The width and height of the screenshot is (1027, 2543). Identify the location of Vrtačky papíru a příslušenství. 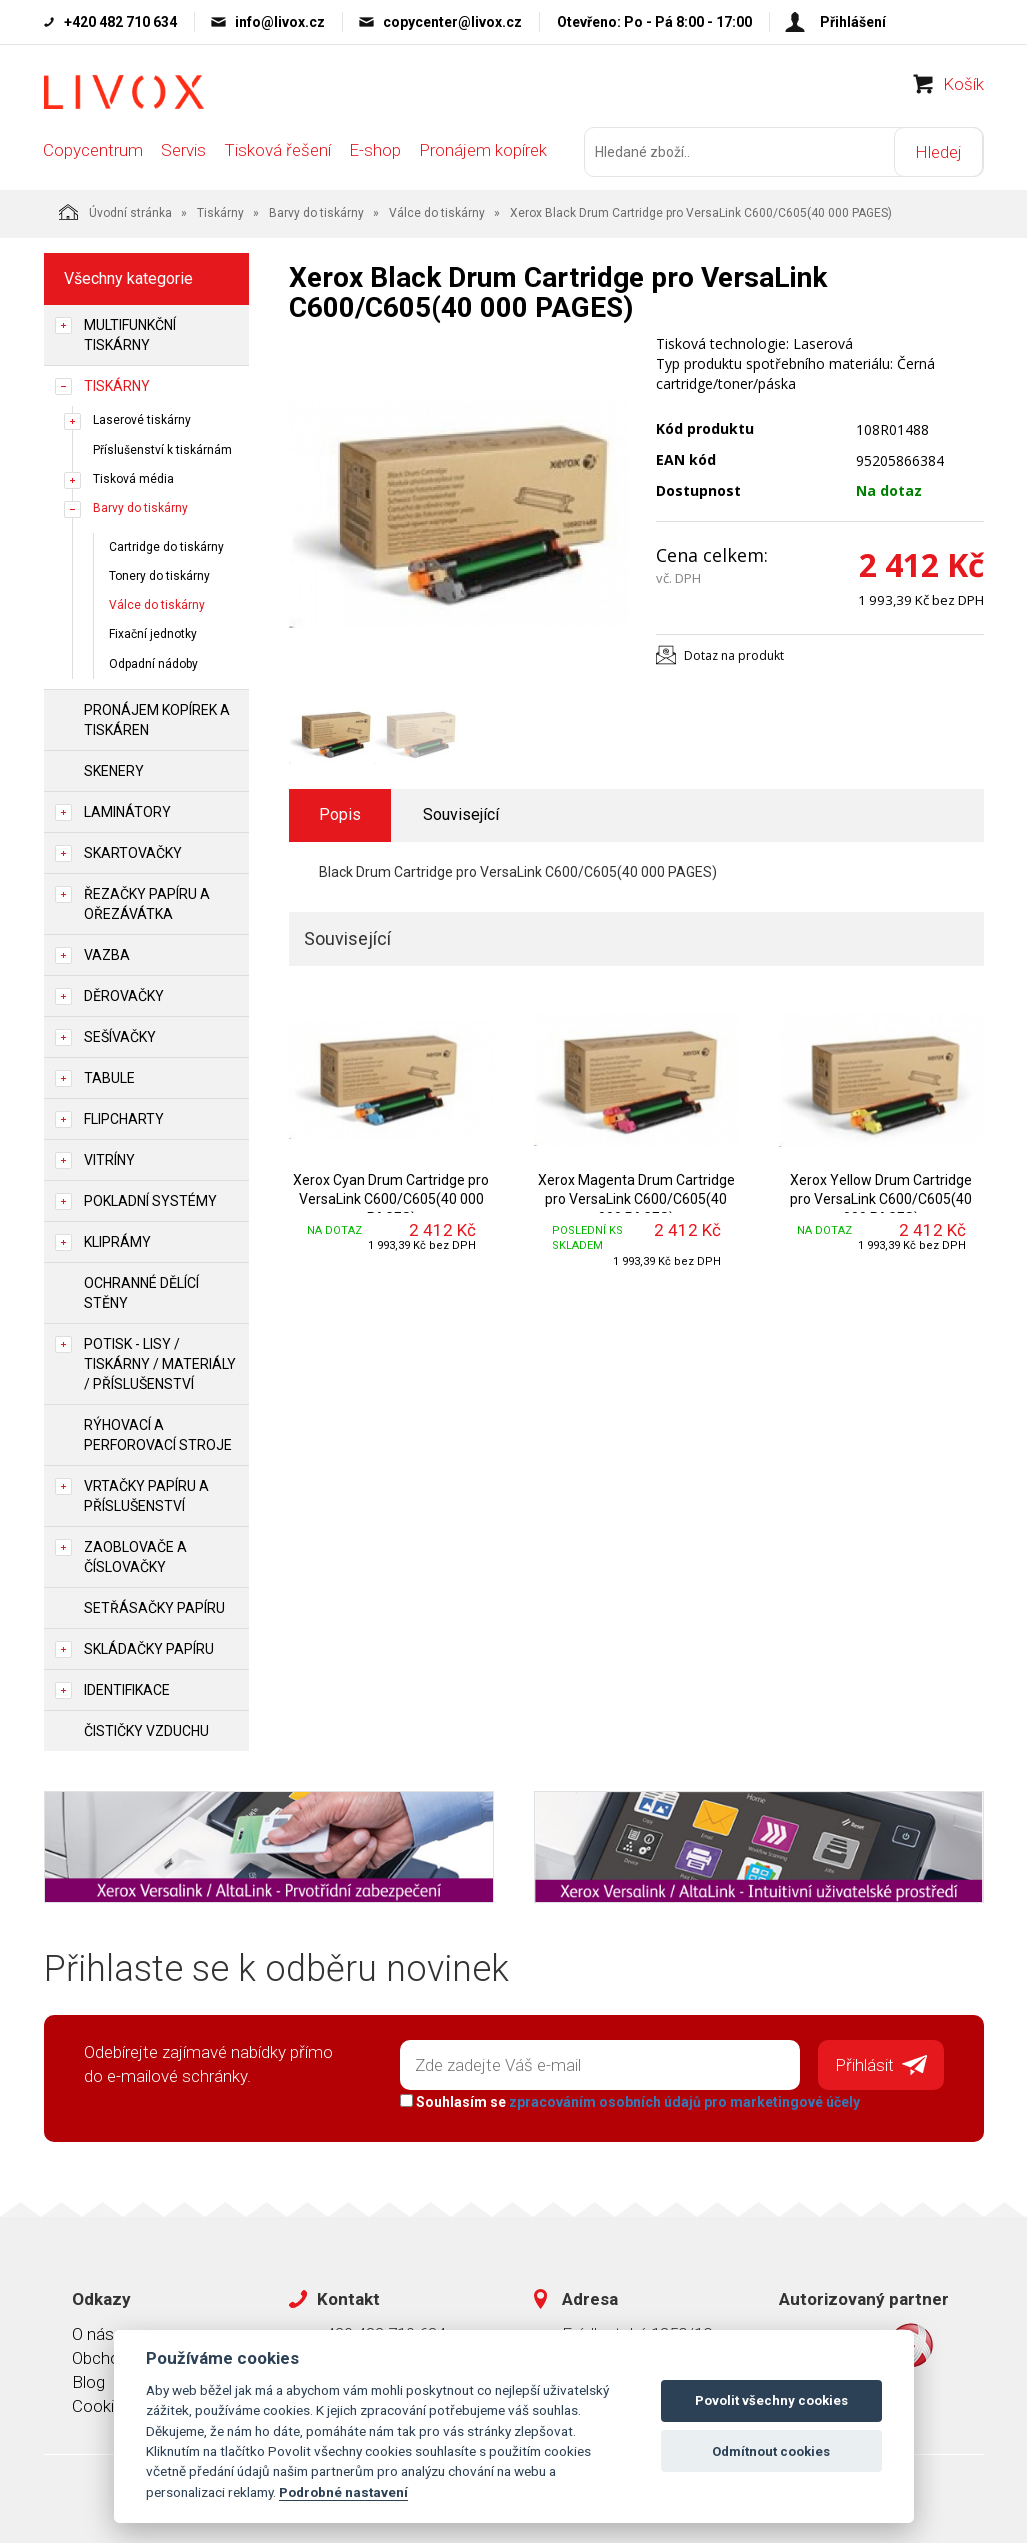
(146, 1495).